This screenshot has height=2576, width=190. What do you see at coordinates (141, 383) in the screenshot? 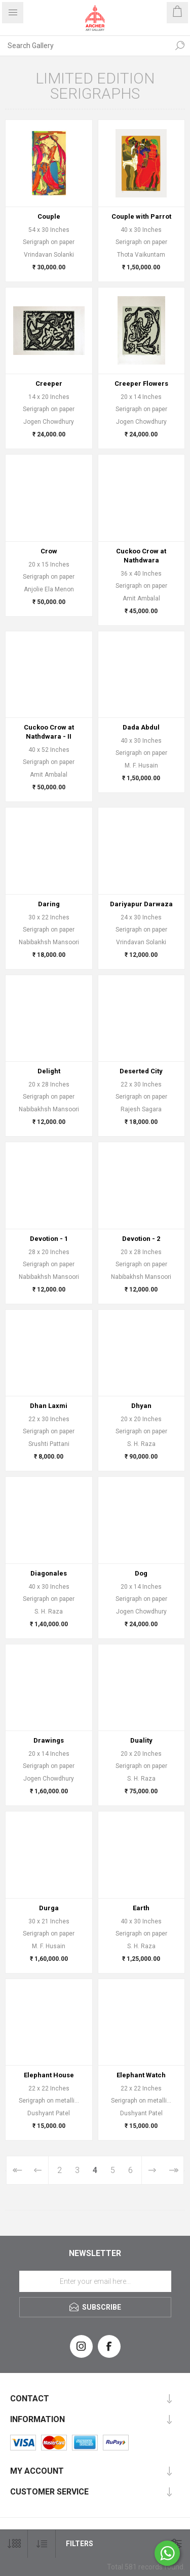
I see `Creeper Flowers` at bounding box center [141, 383].